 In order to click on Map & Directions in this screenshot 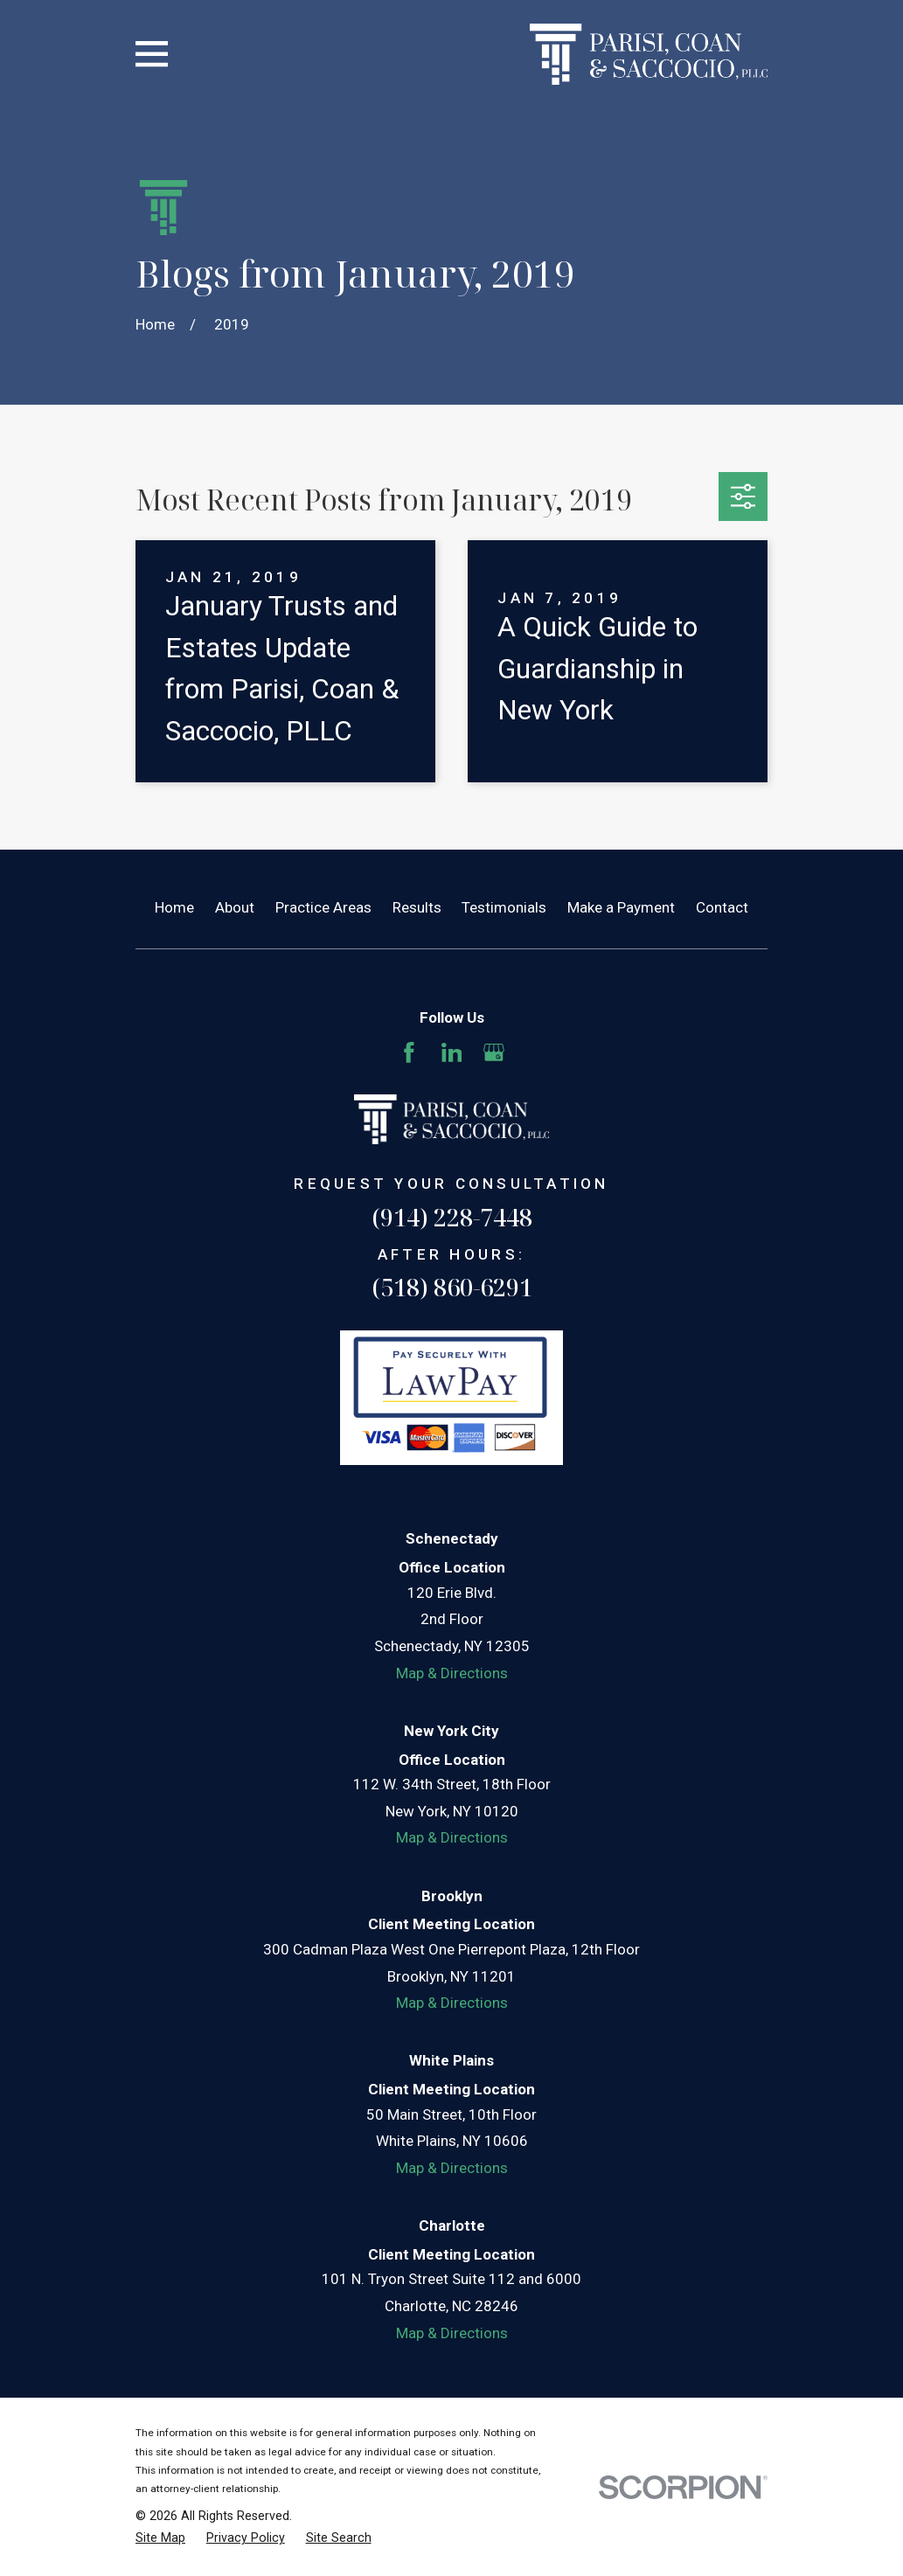, I will do `click(452, 1673)`.